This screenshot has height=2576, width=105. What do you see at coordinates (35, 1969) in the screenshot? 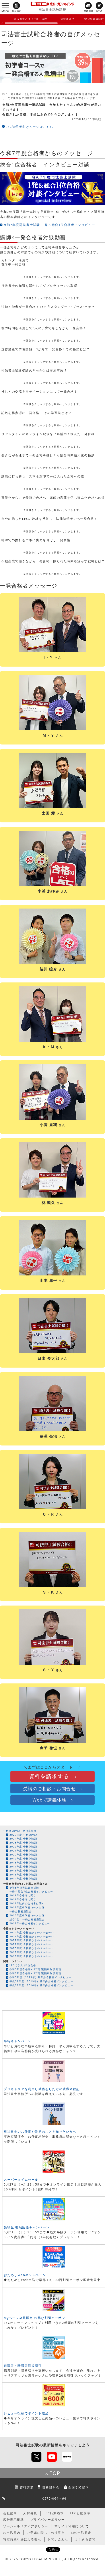
I see `令和3年度合格者×LEC専任講師 対談動画` at bounding box center [35, 1969].